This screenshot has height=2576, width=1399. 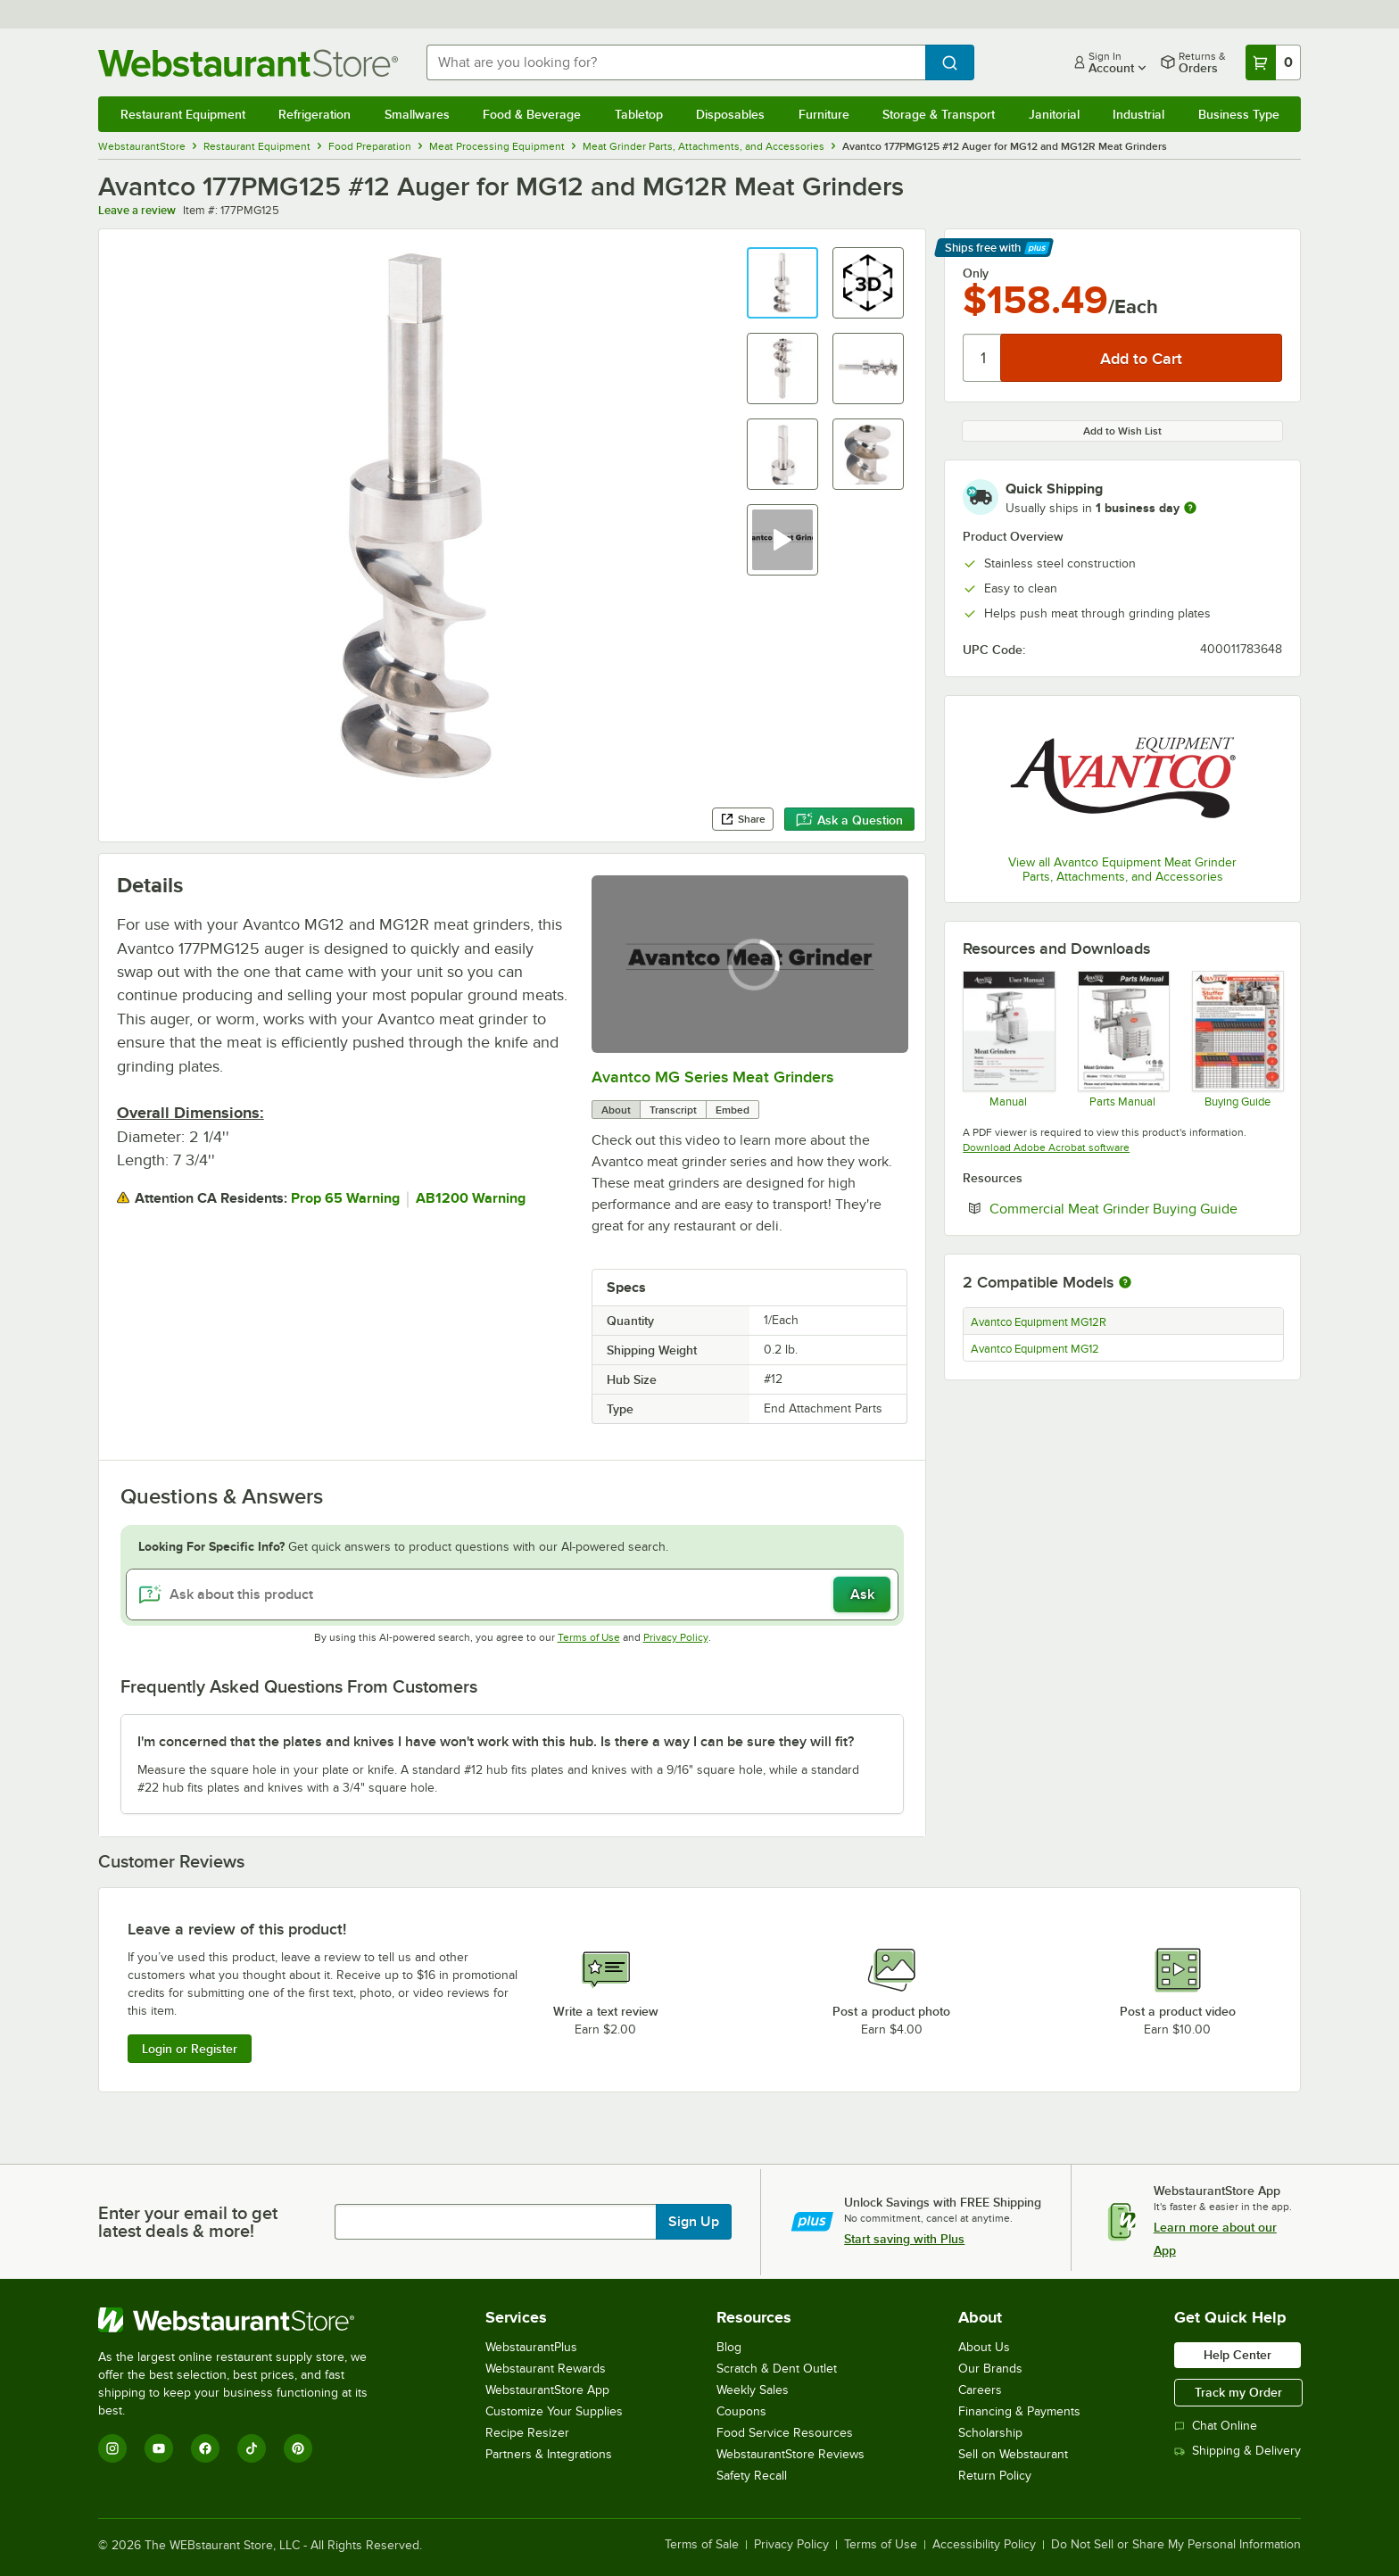 I want to click on [WebstaurantStore], so click(x=245, y=2320).